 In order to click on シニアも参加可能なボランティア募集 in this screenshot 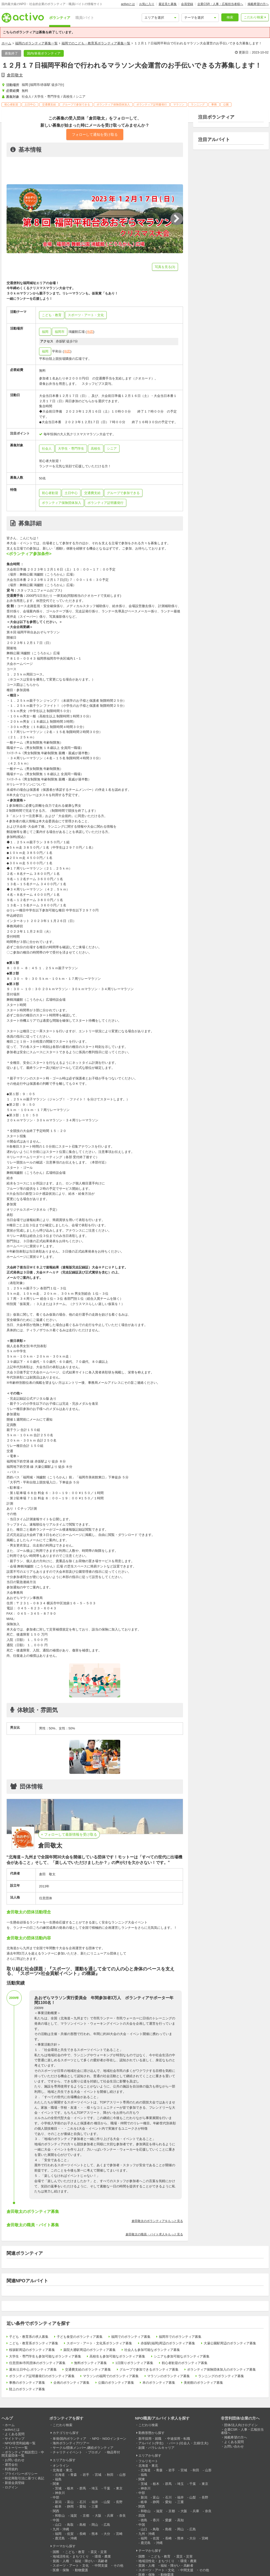, I will do `click(181, 2384)`.